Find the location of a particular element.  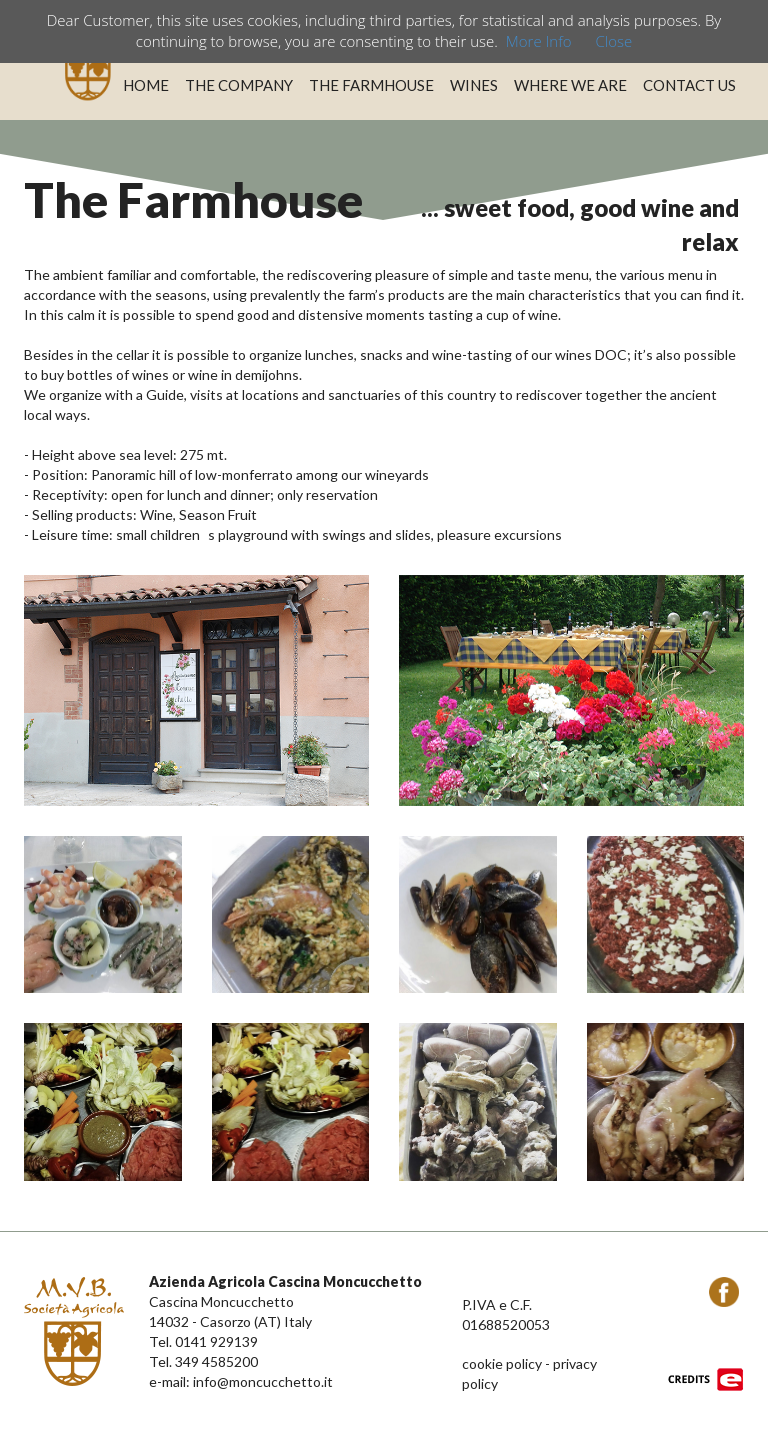

Close is located at coordinates (613, 41).